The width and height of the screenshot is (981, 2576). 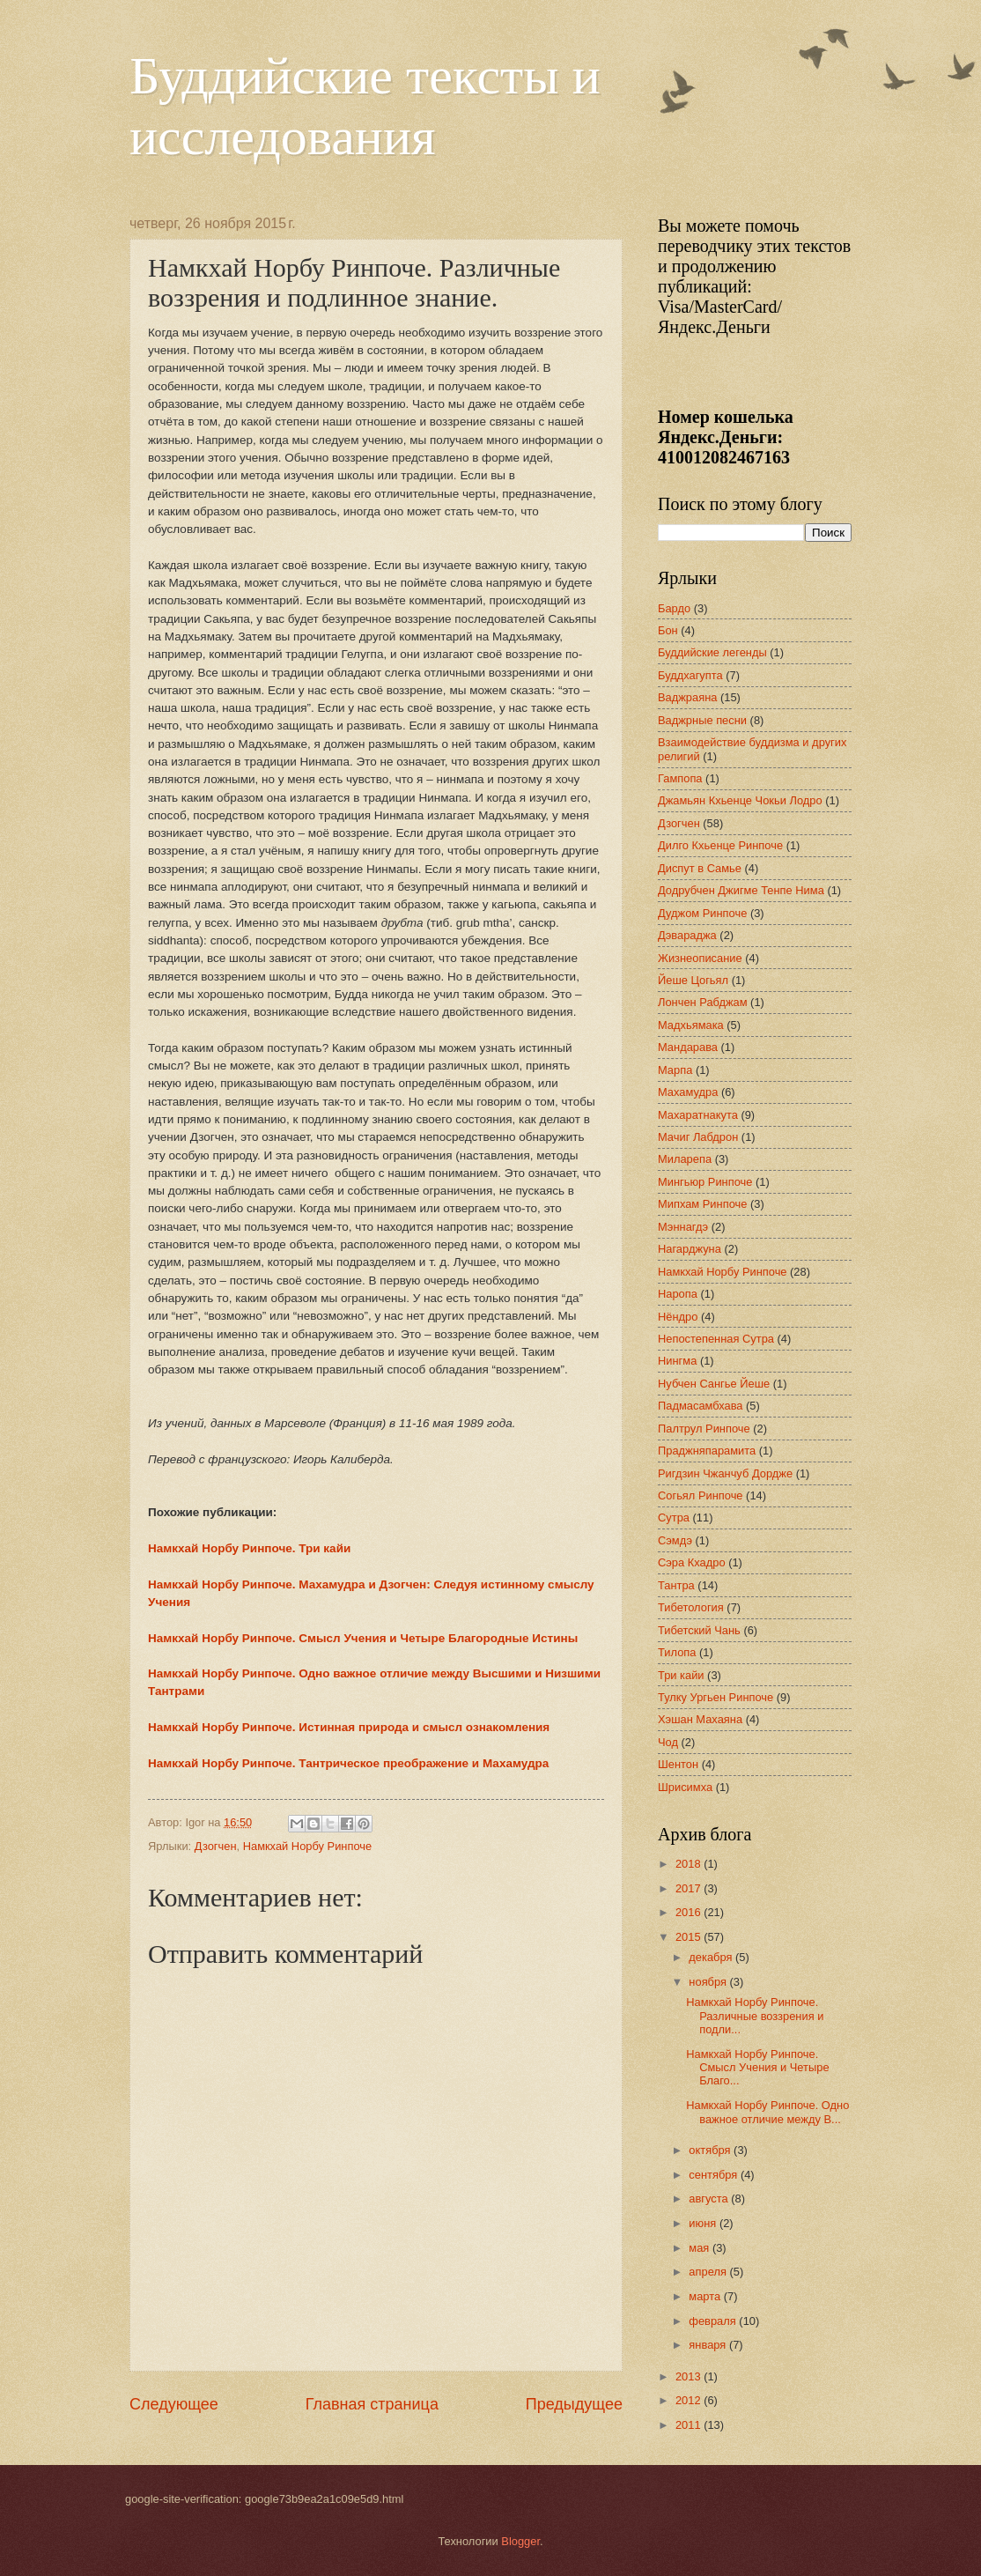 I want to click on Мадхьямака, so click(x=691, y=1025).